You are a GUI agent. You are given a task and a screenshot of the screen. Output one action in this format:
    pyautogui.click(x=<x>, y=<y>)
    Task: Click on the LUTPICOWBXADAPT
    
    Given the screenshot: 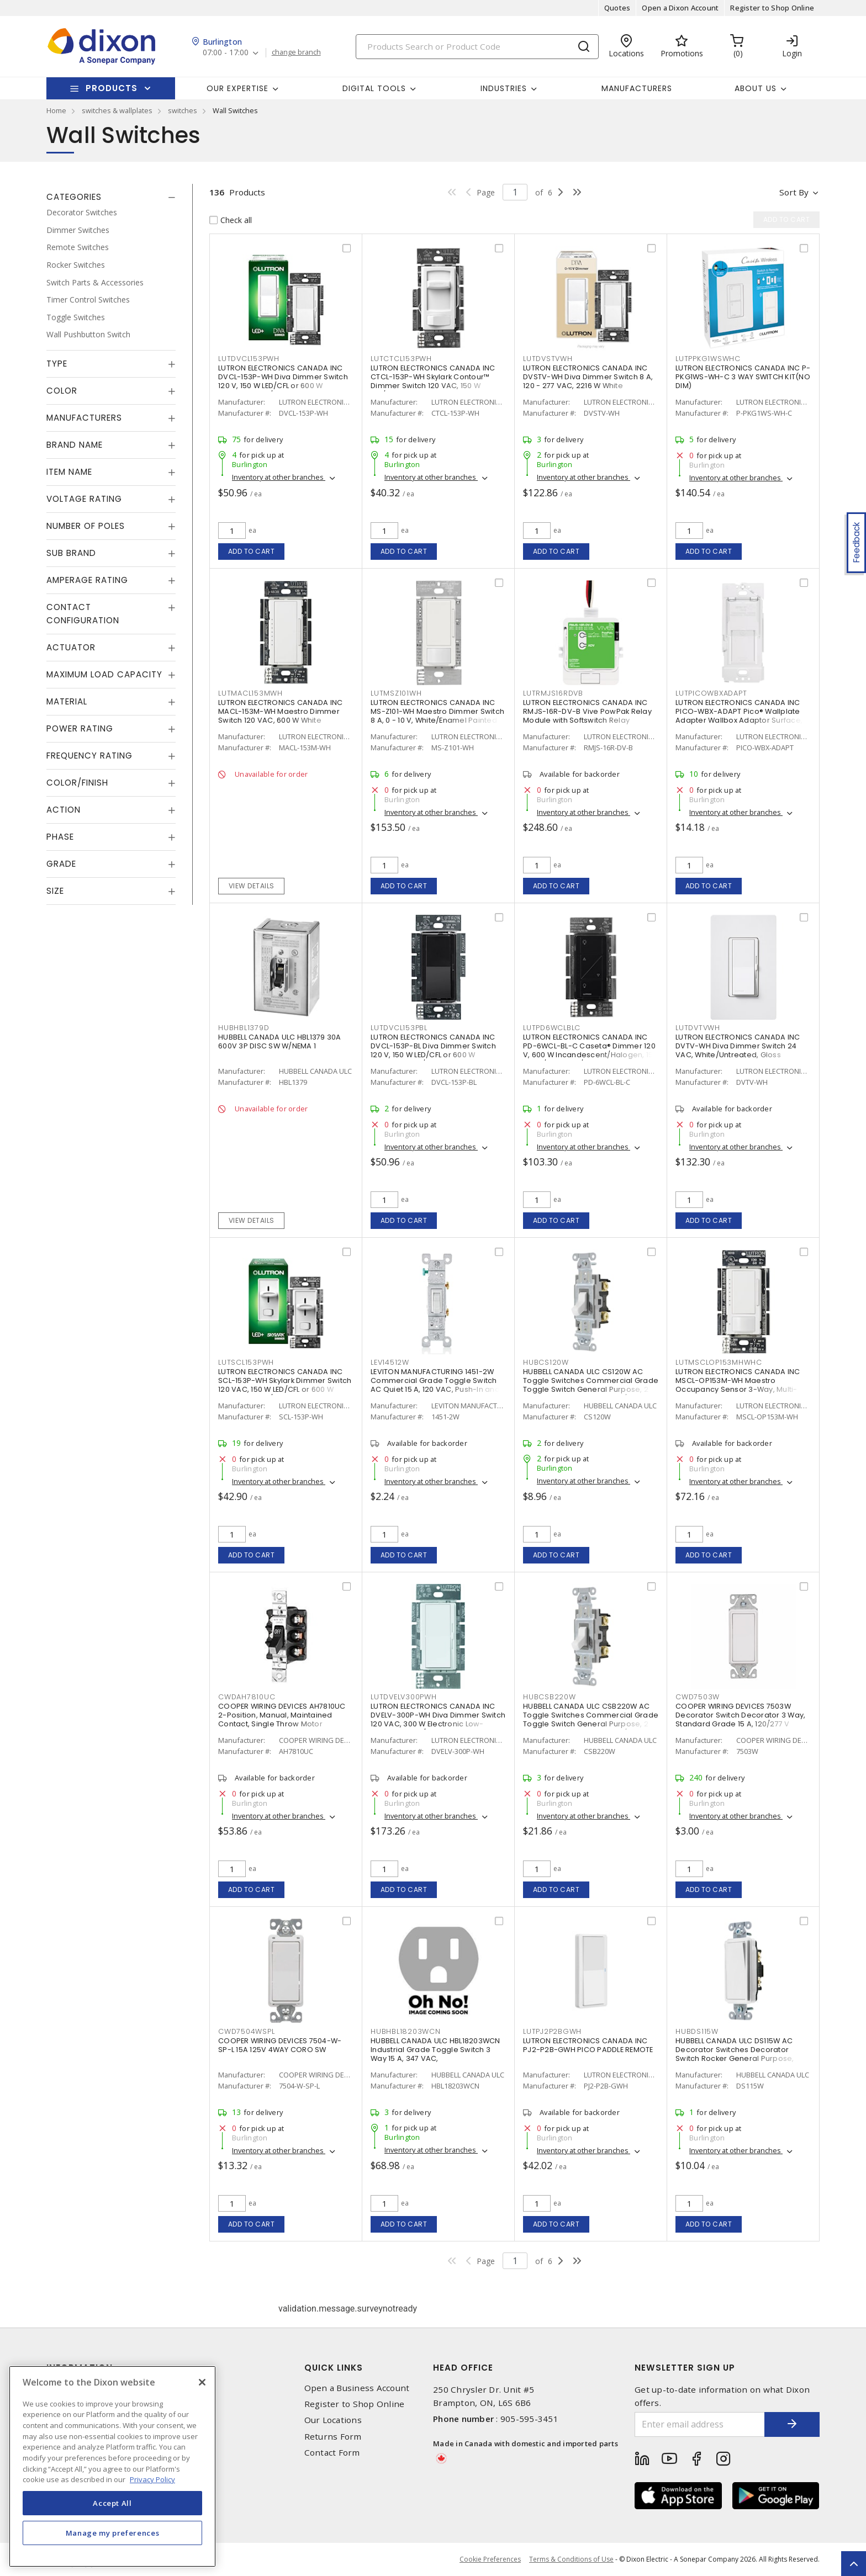 What is the action you would take?
    pyautogui.click(x=711, y=693)
    